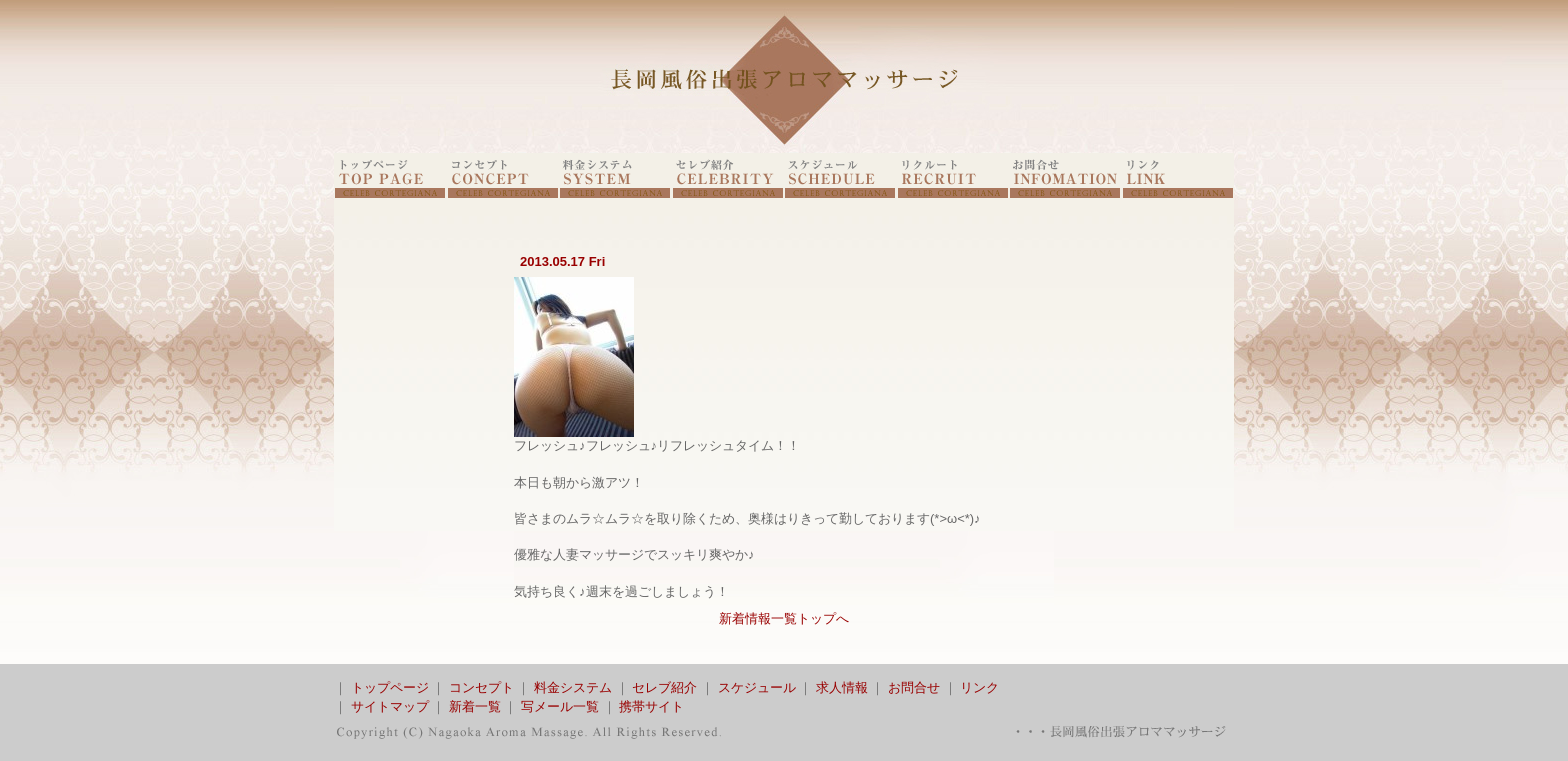  I want to click on サイトマップ, so click(390, 706).